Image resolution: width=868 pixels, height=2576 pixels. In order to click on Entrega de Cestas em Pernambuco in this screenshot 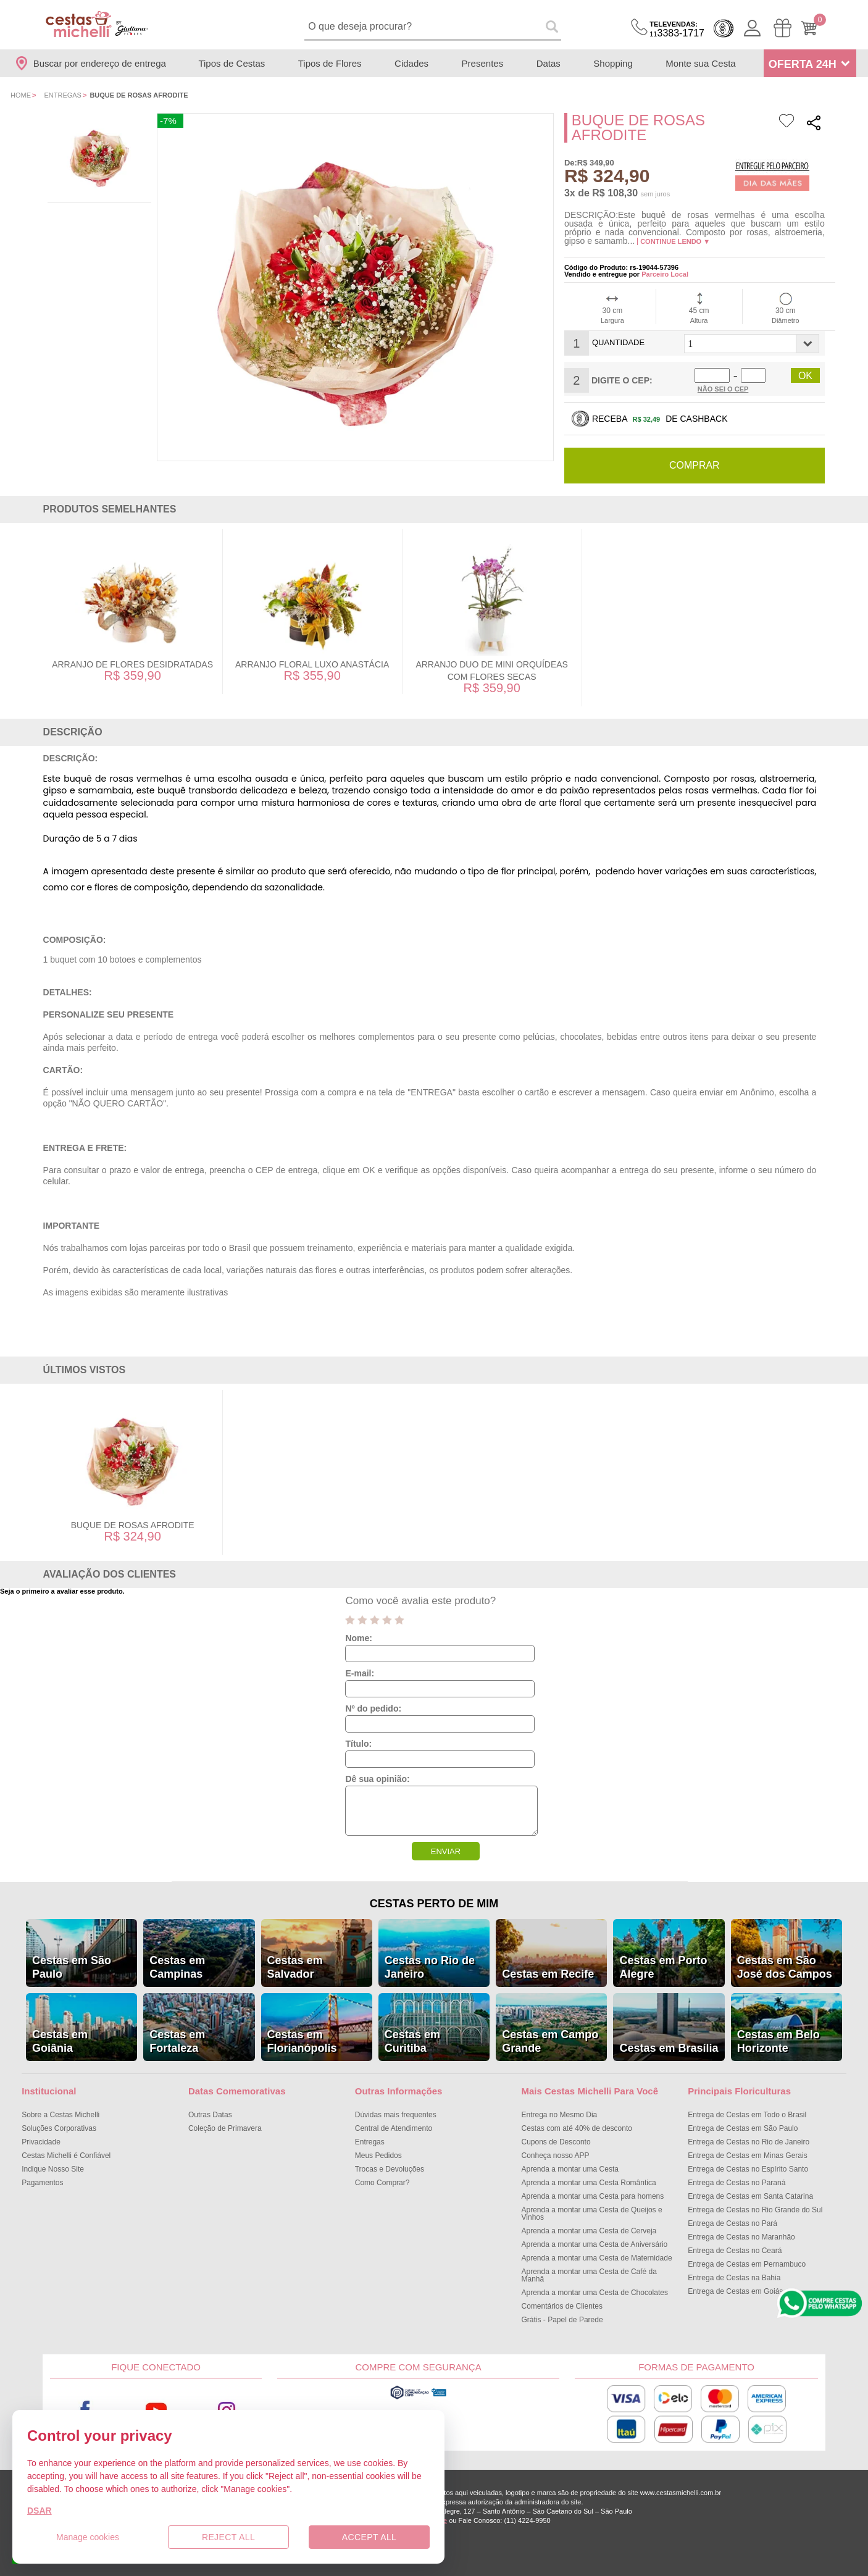, I will do `click(747, 2264)`.